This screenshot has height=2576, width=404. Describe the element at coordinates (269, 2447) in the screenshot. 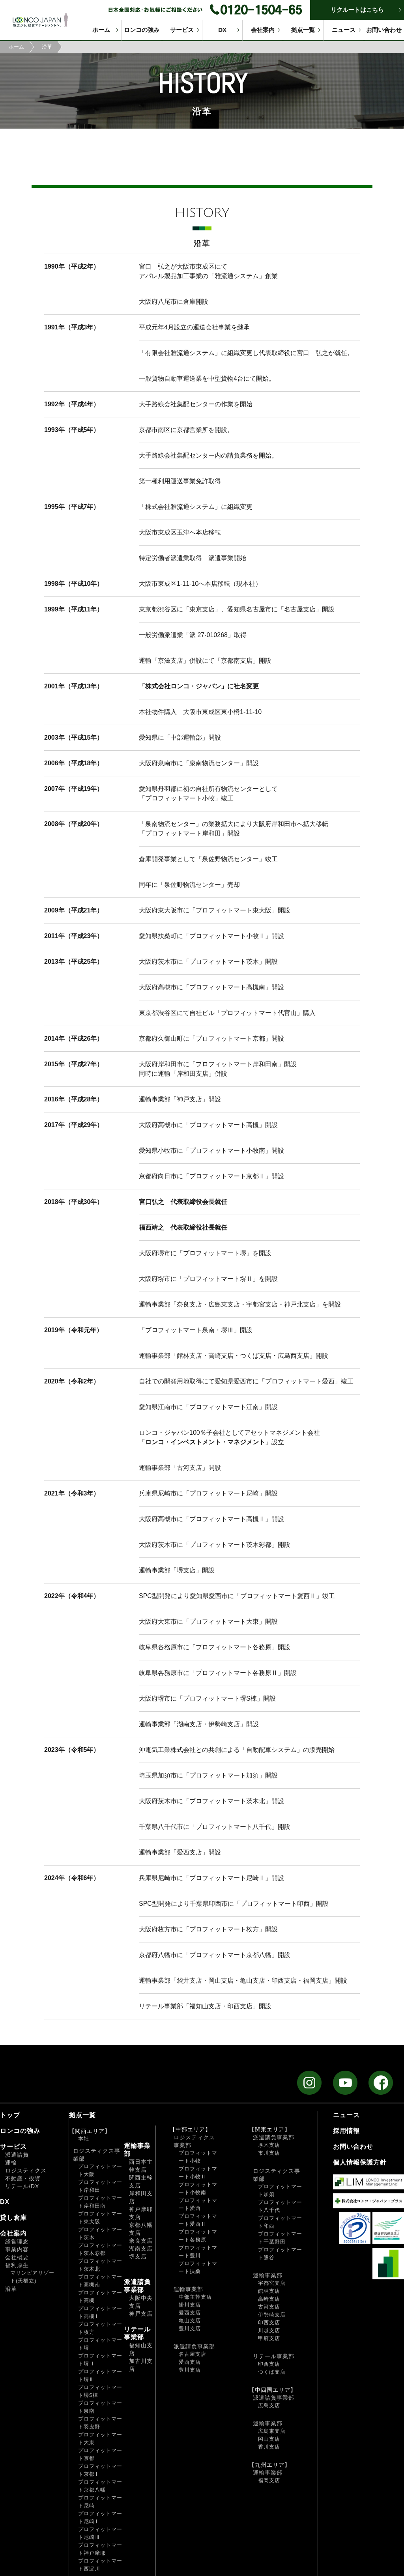

I see `香川支店` at that location.